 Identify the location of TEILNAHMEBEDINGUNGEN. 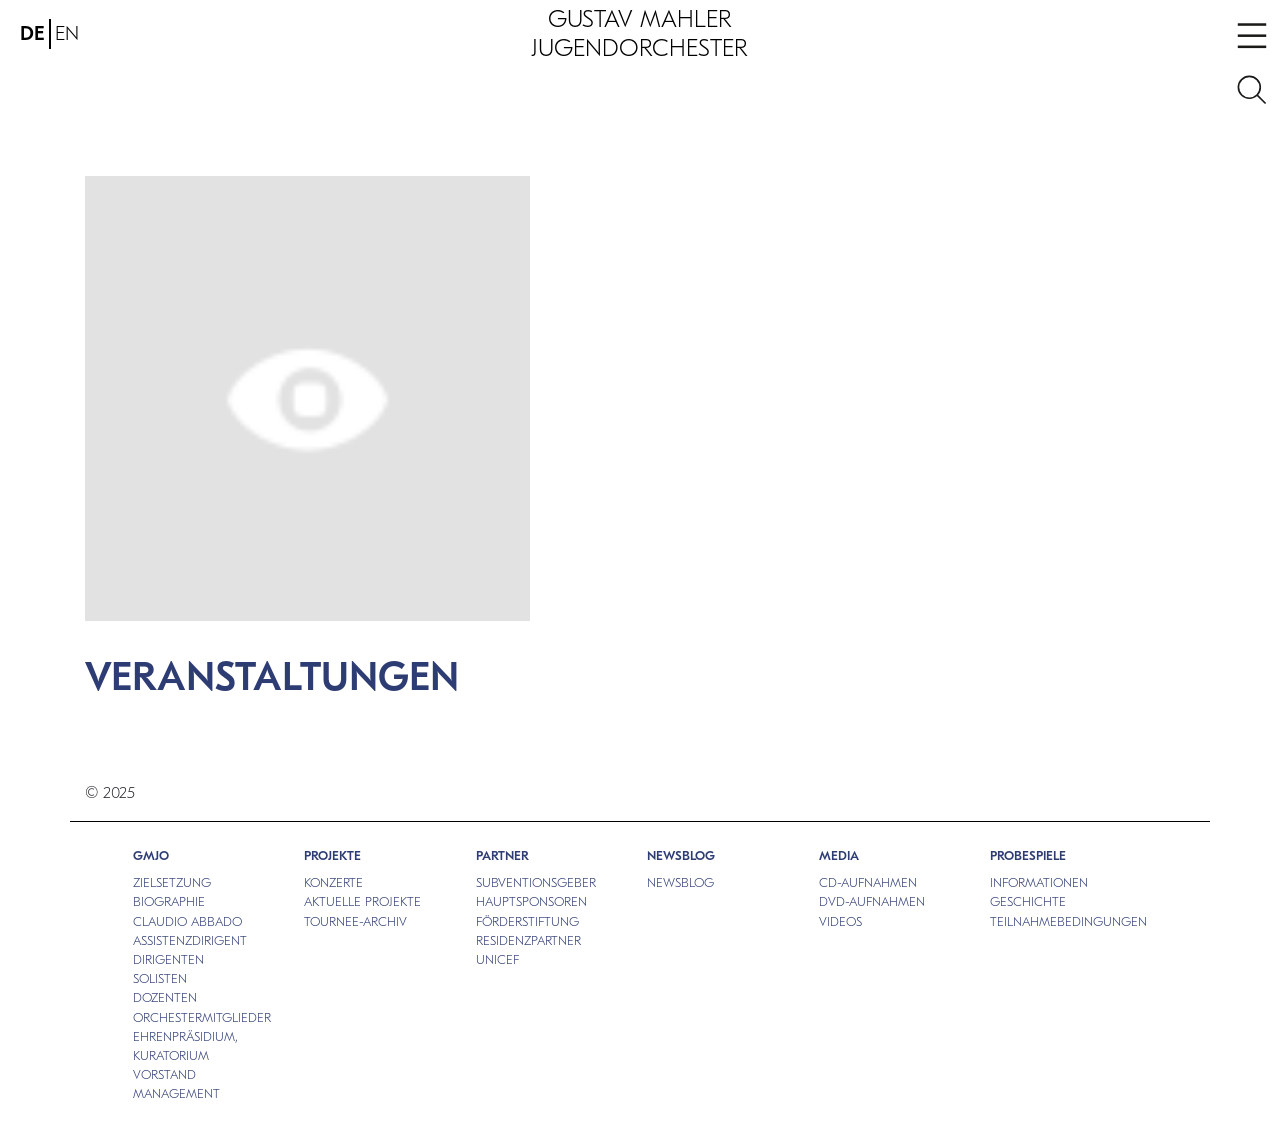
(1068, 921).